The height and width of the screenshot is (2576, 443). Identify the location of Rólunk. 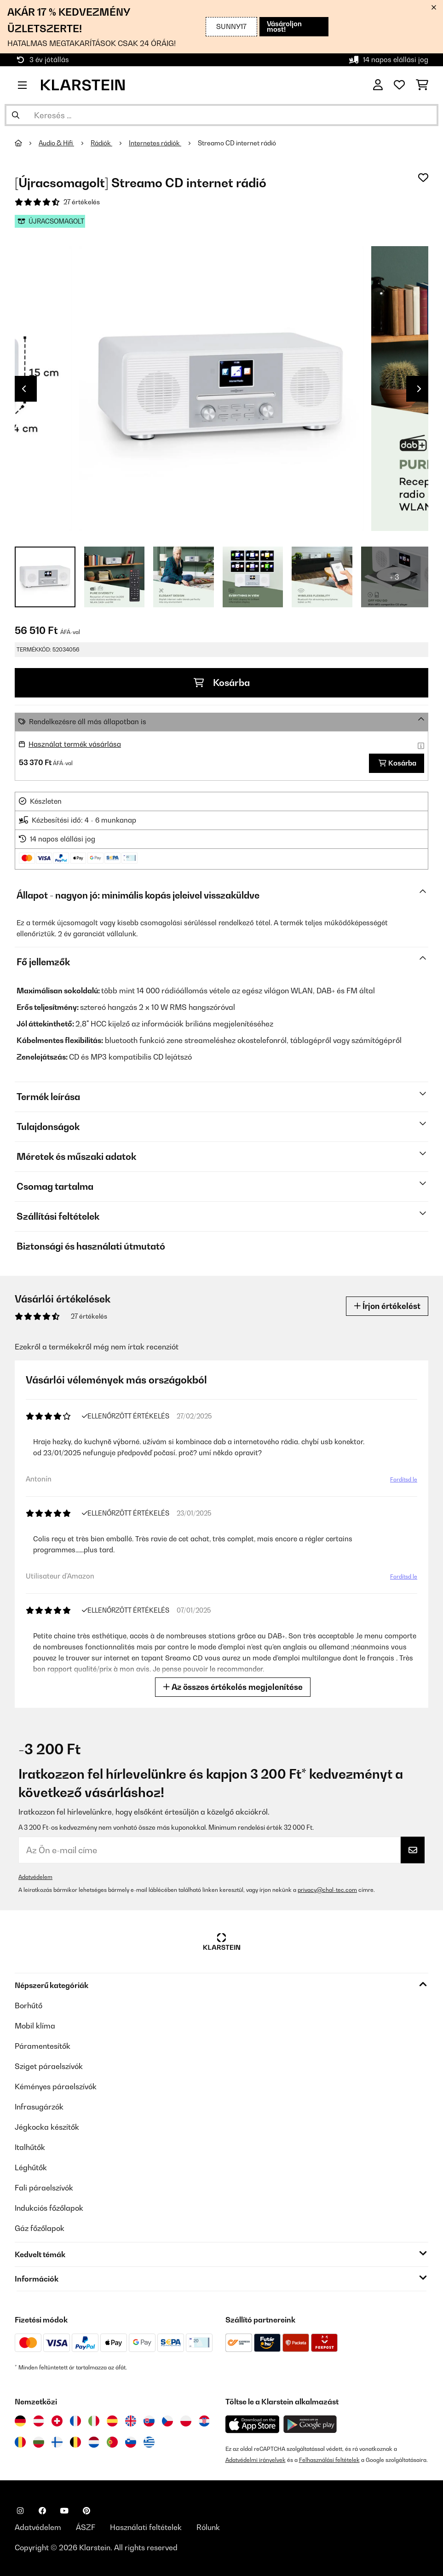
(208, 2527).